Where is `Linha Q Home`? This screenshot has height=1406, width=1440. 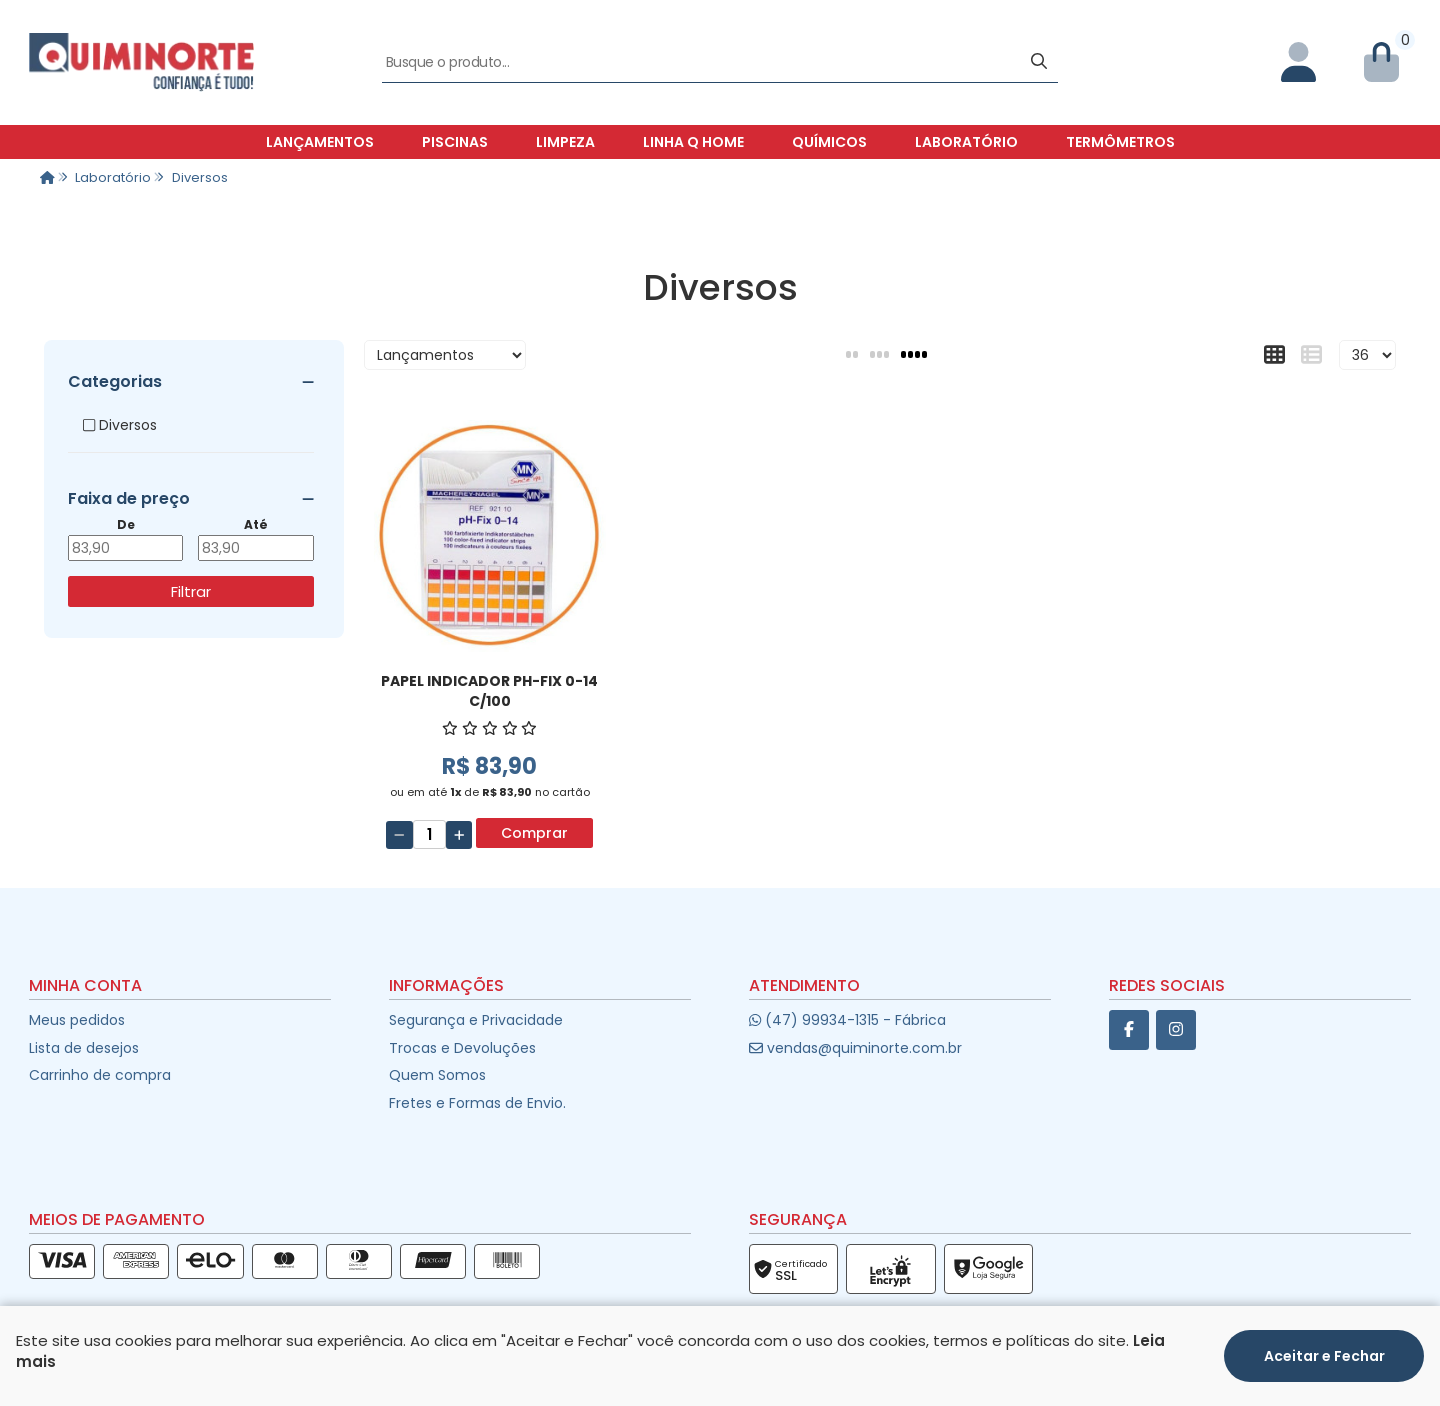 Linha Q Home is located at coordinates (693, 142).